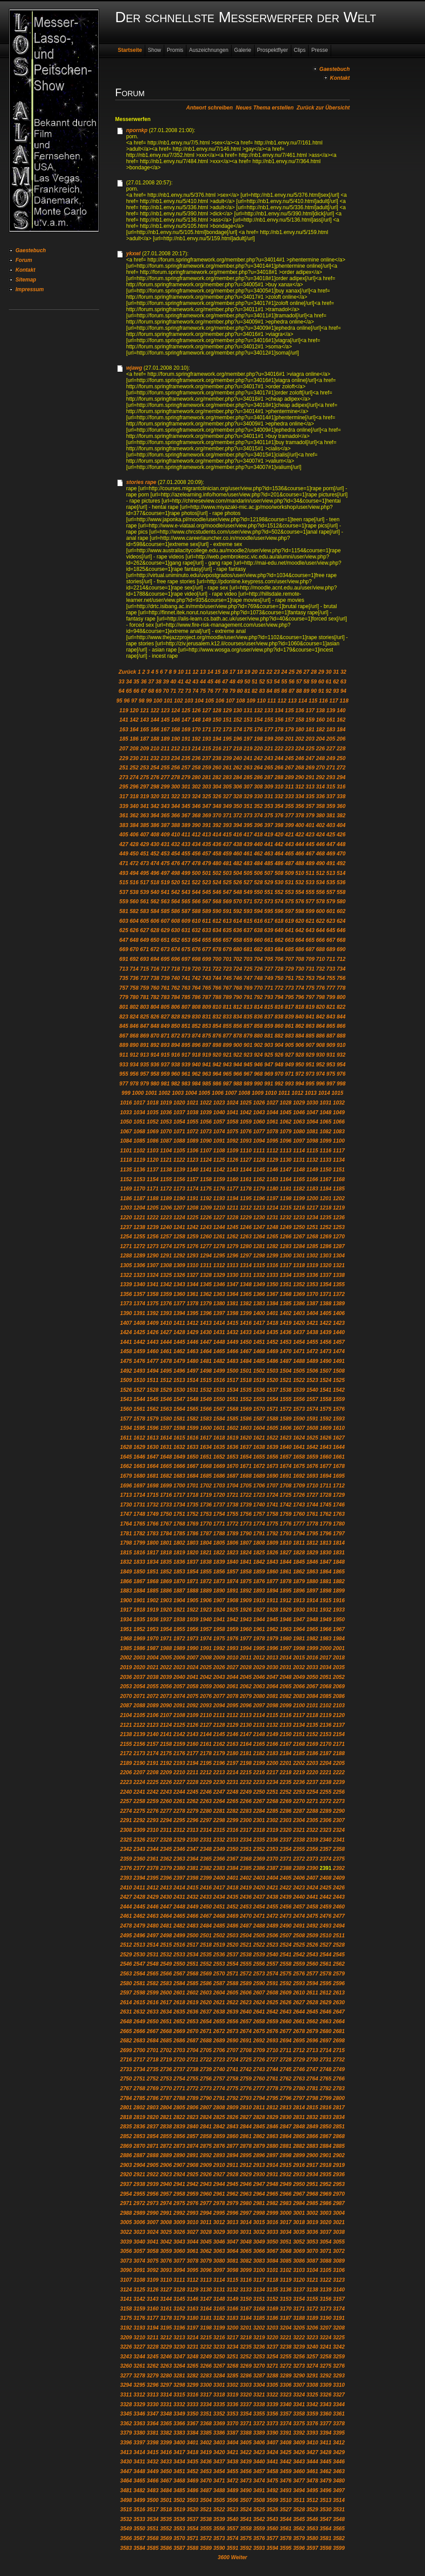  I want to click on 1352, so click(299, 1284).